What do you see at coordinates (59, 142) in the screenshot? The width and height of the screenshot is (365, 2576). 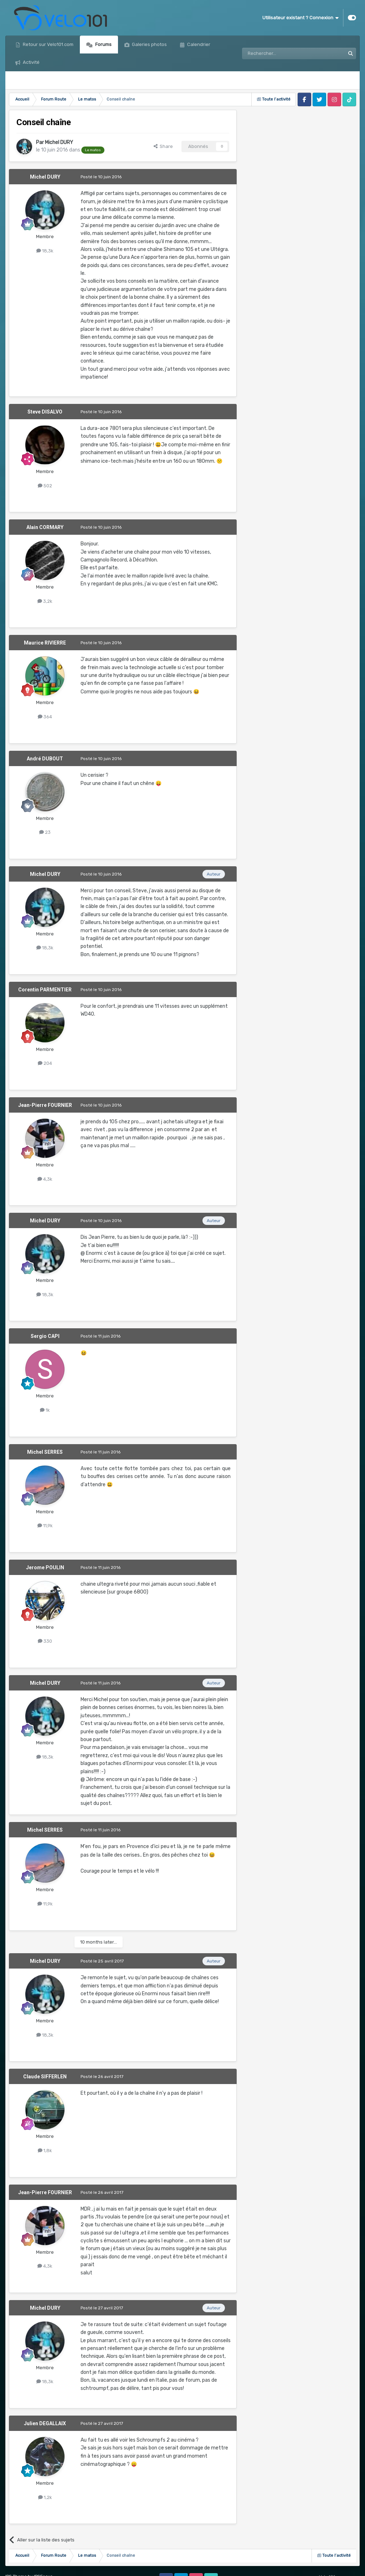 I see `Michel DURY` at bounding box center [59, 142].